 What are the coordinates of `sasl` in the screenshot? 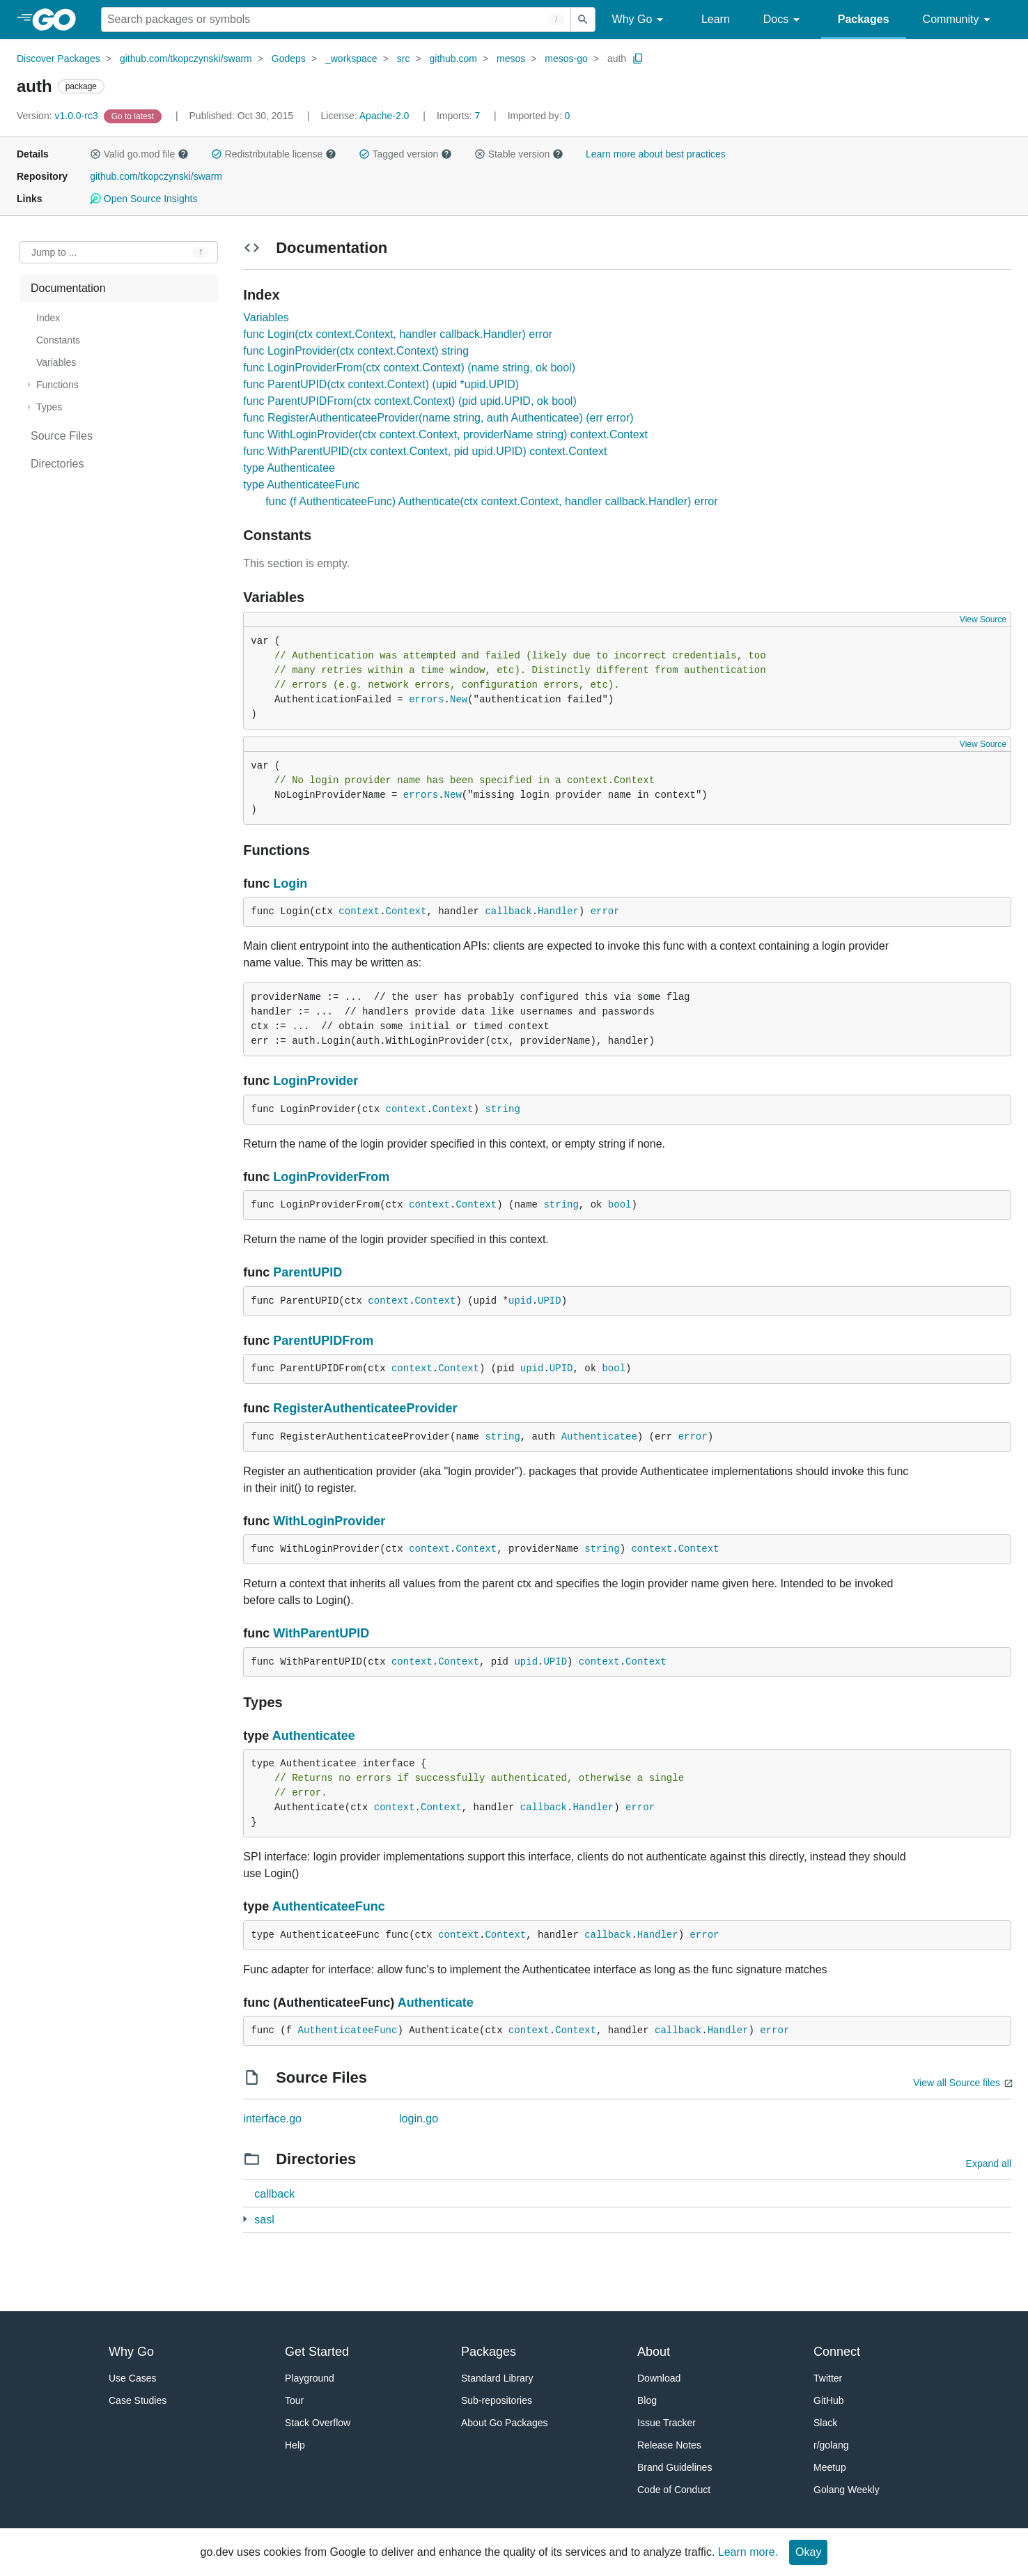 It's located at (264, 2220).